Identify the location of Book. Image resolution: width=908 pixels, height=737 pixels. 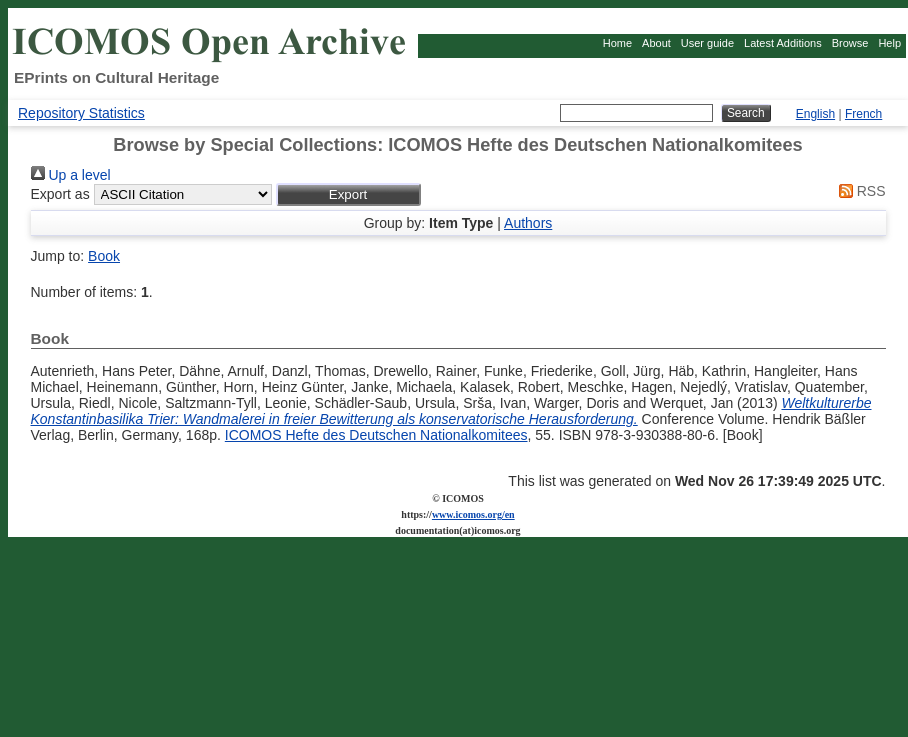
(104, 256).